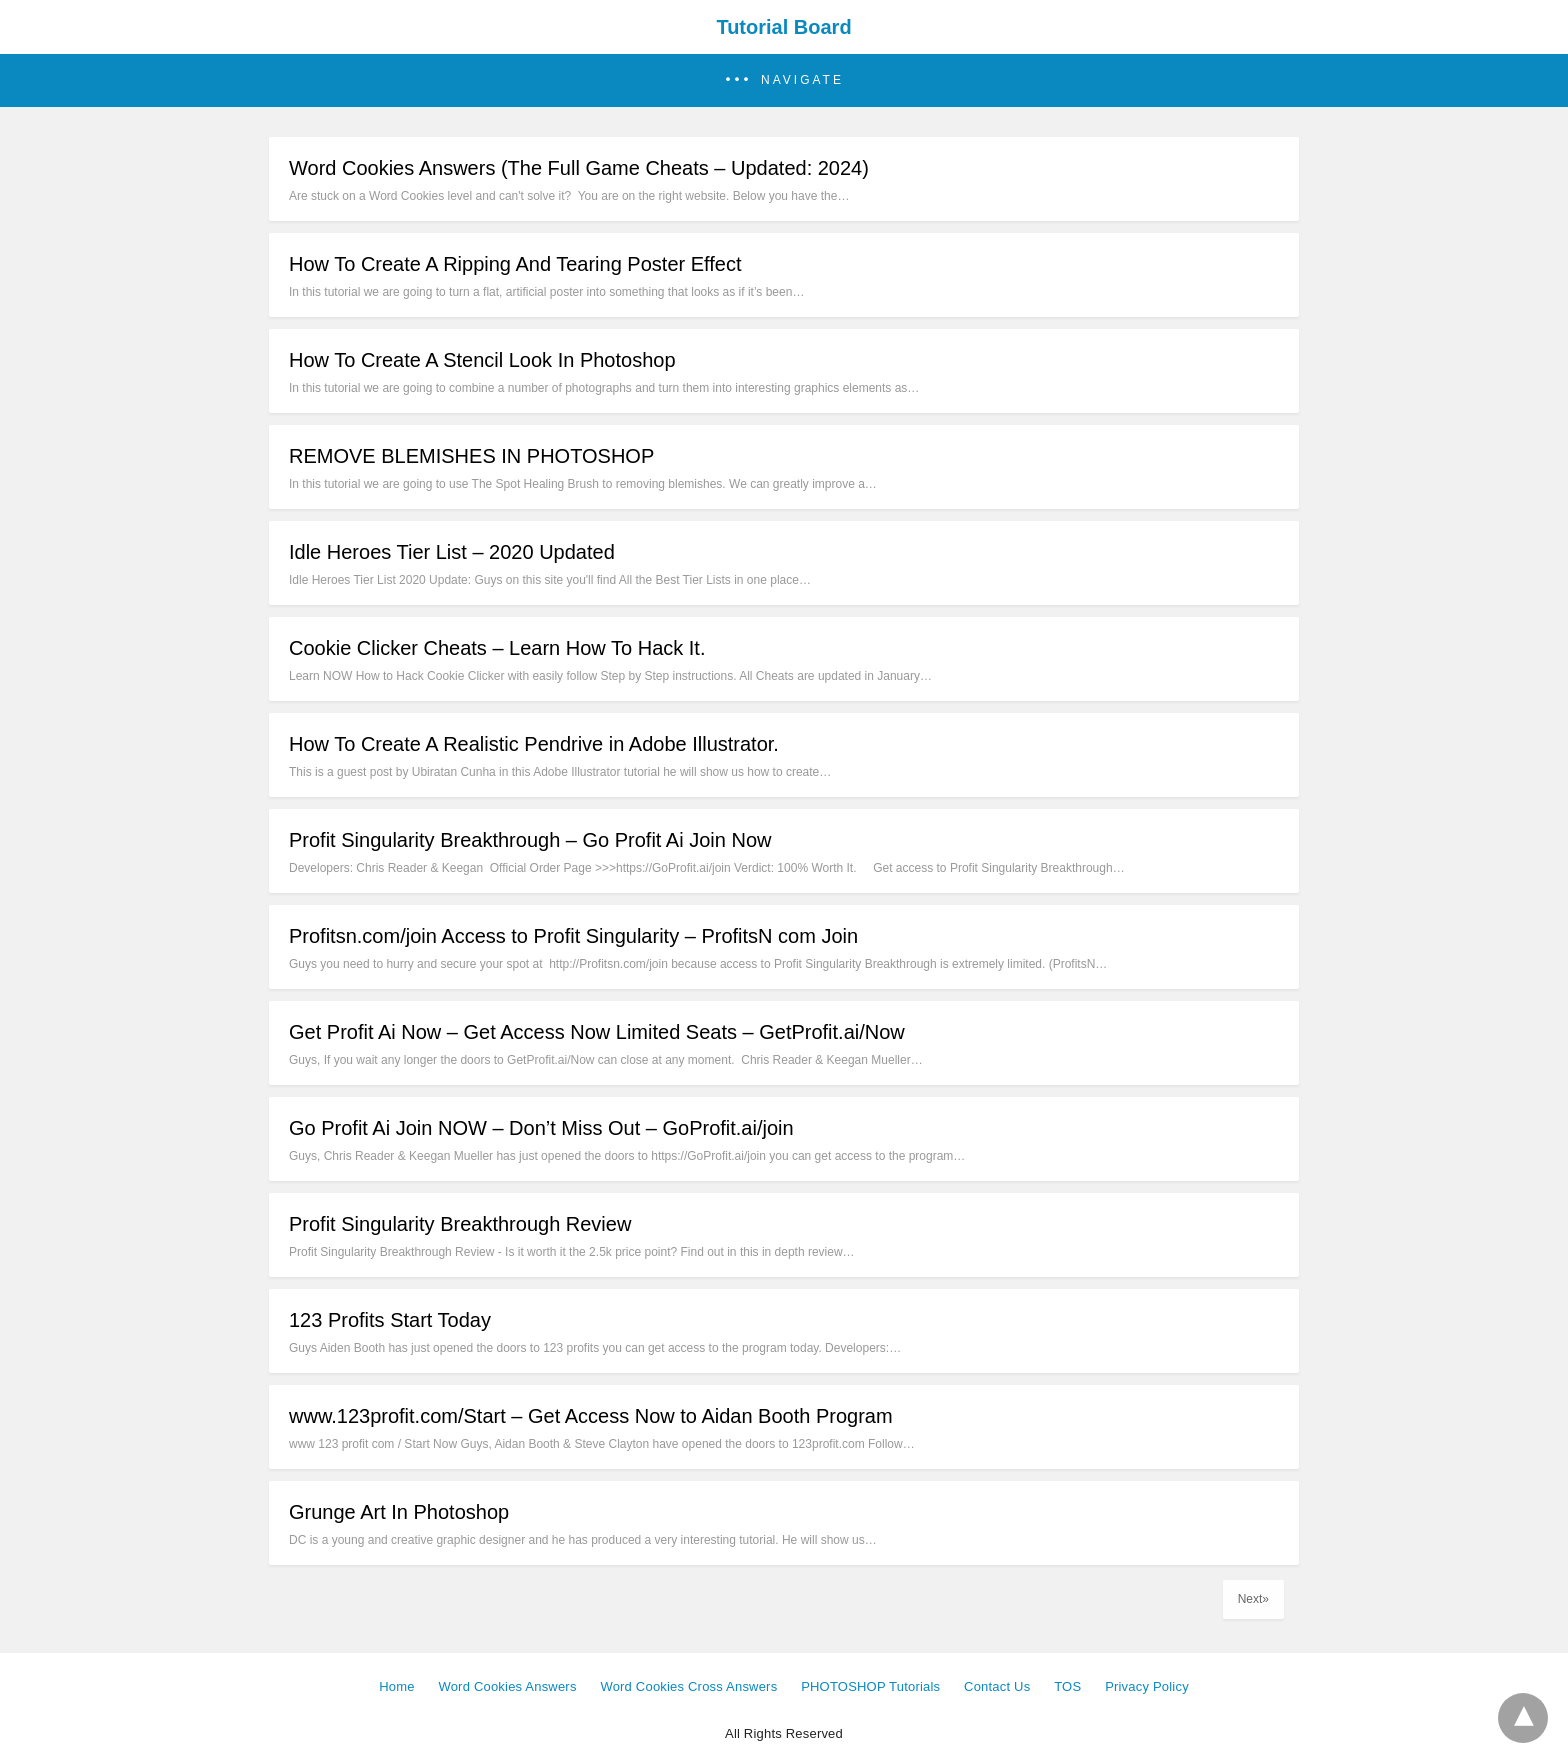  Describe the element at coordinates (1253, 1599) in the screenshot. I see `Next»` at that location.